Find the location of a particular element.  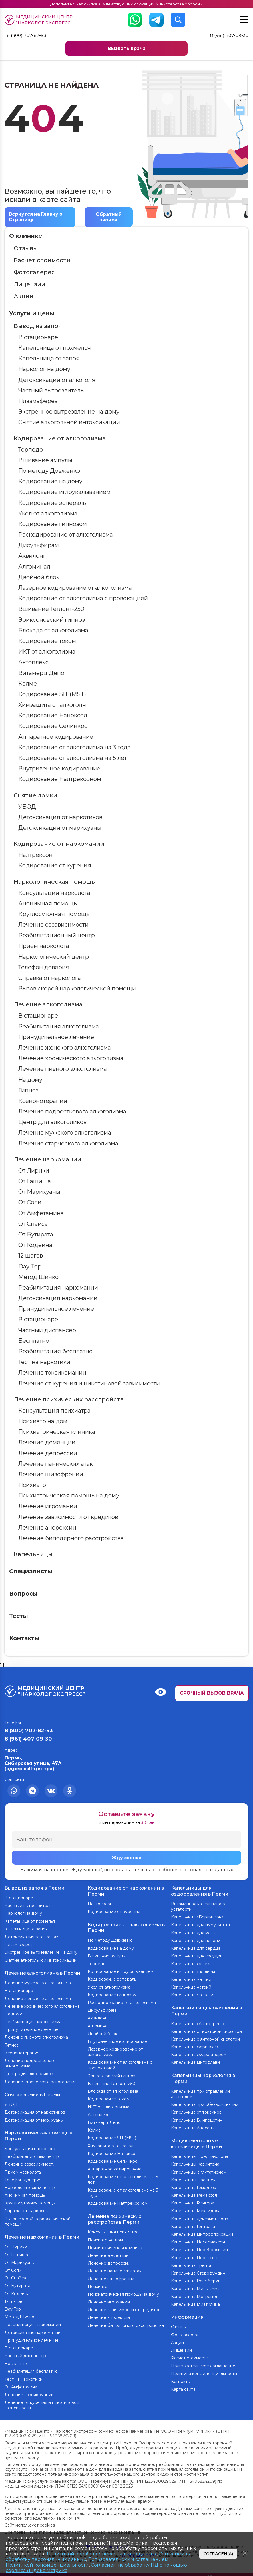

Лазерное кодирование от алкоголизма is located at coordinates (75, 588).